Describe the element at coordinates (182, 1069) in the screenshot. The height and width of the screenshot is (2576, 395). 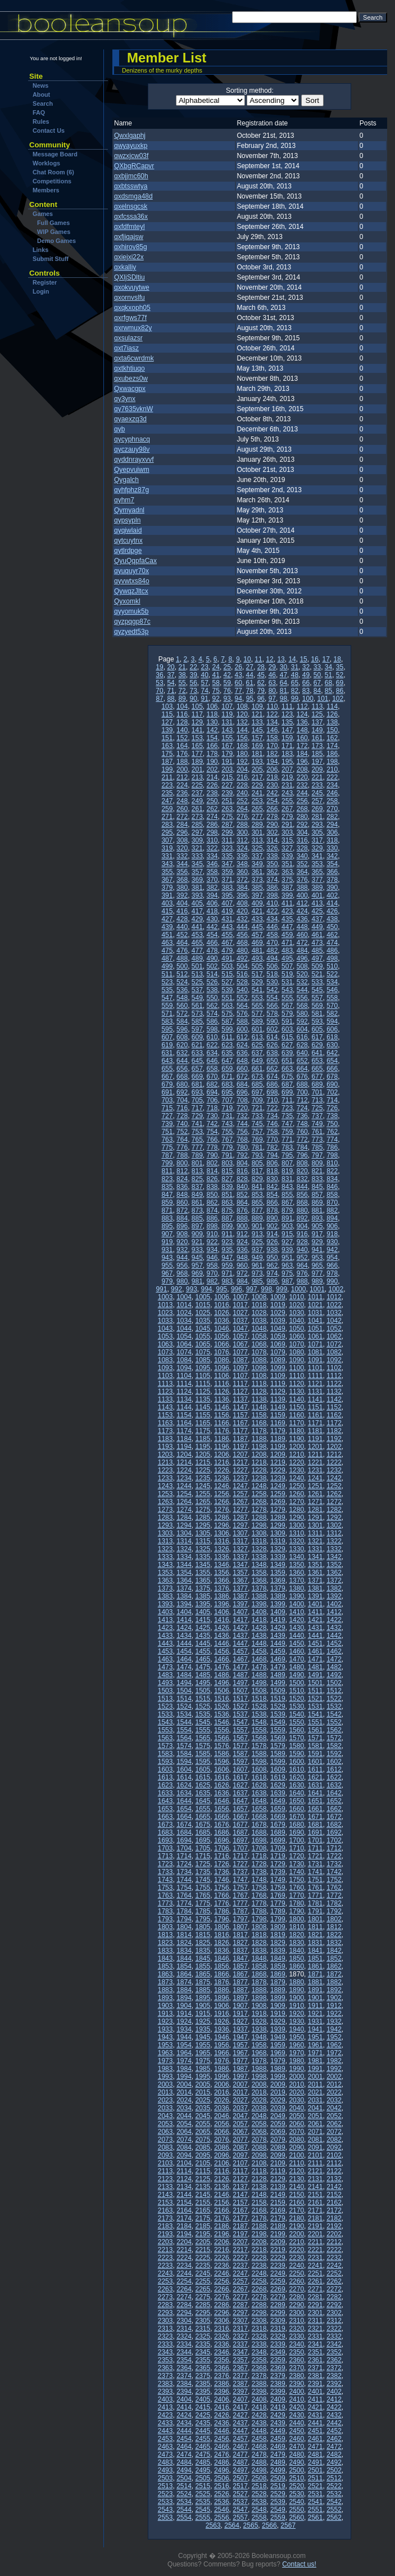
I see `656` at that location.